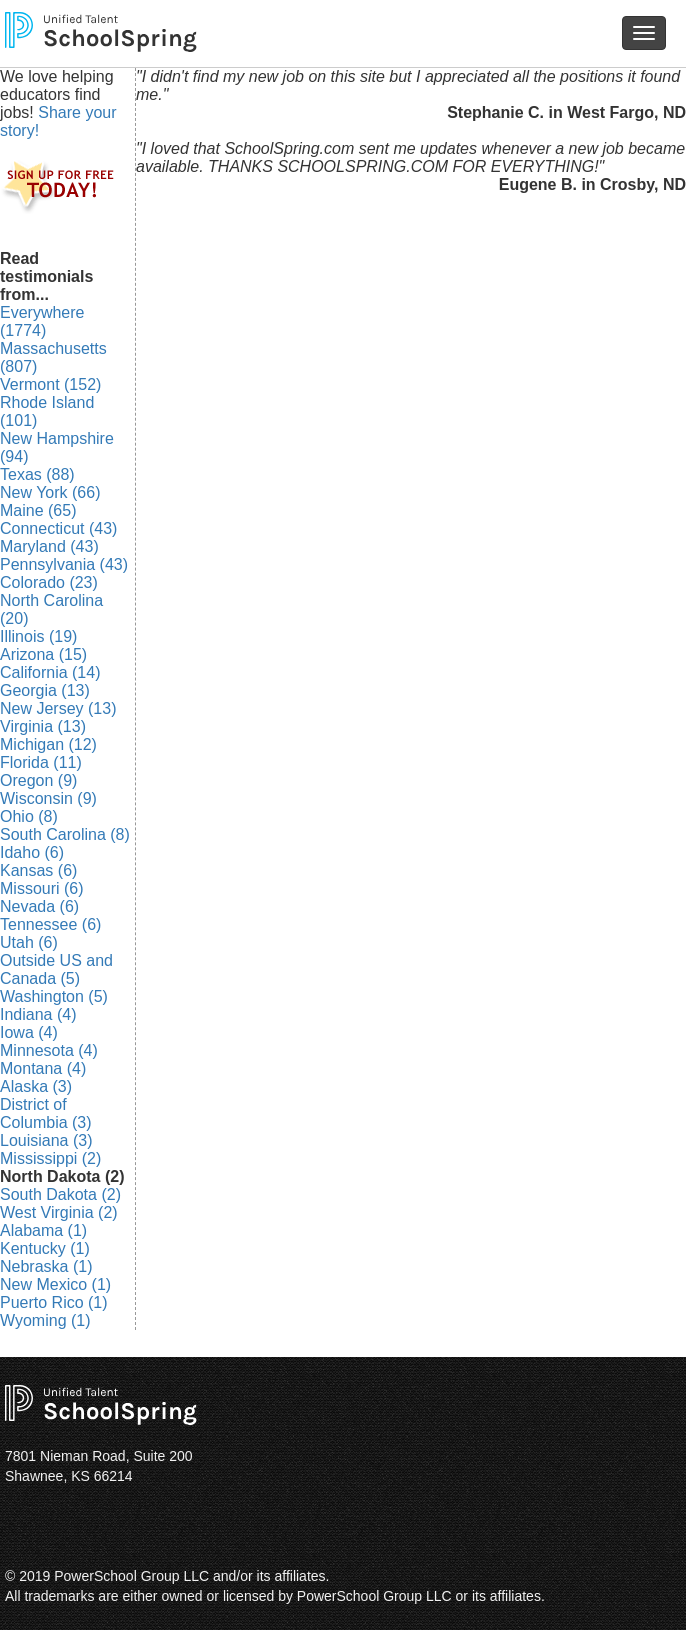  What do you see at coordinates (37, 474) in the screenshot?
I see `Texas (88)` at bounding box center [37, 474].